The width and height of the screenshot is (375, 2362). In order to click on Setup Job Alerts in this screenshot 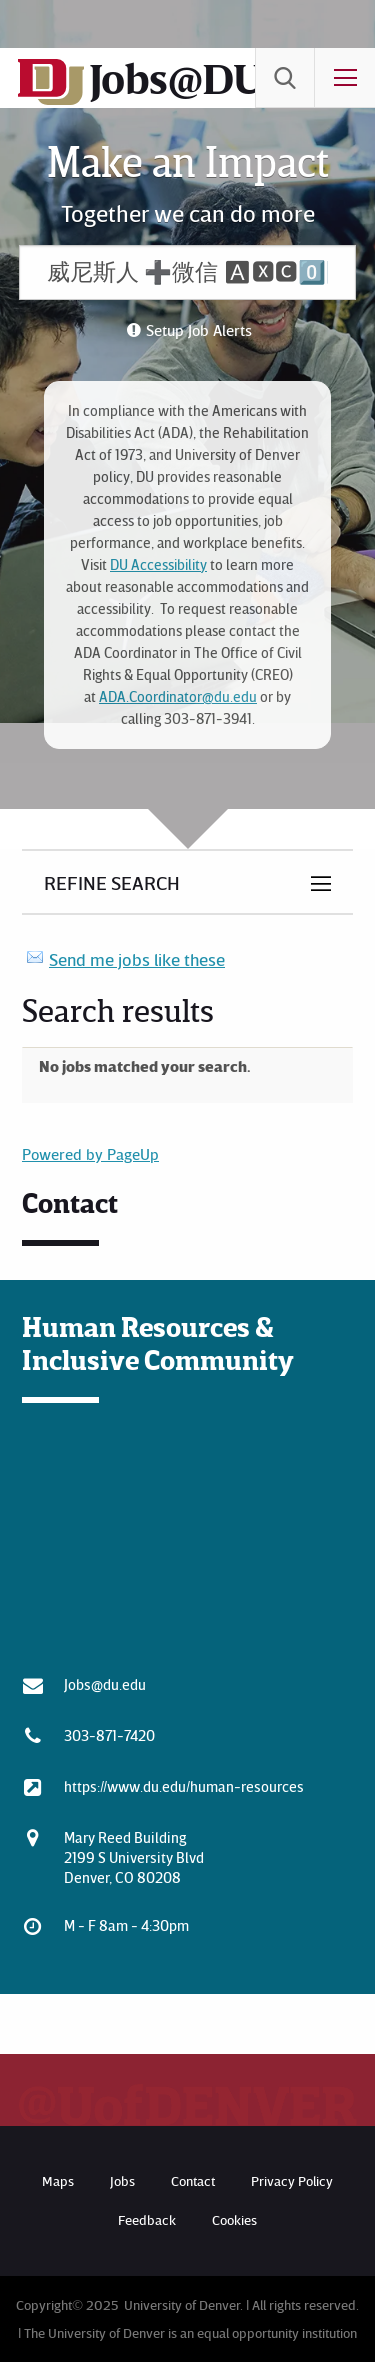, I will do `click(199, 330)`.